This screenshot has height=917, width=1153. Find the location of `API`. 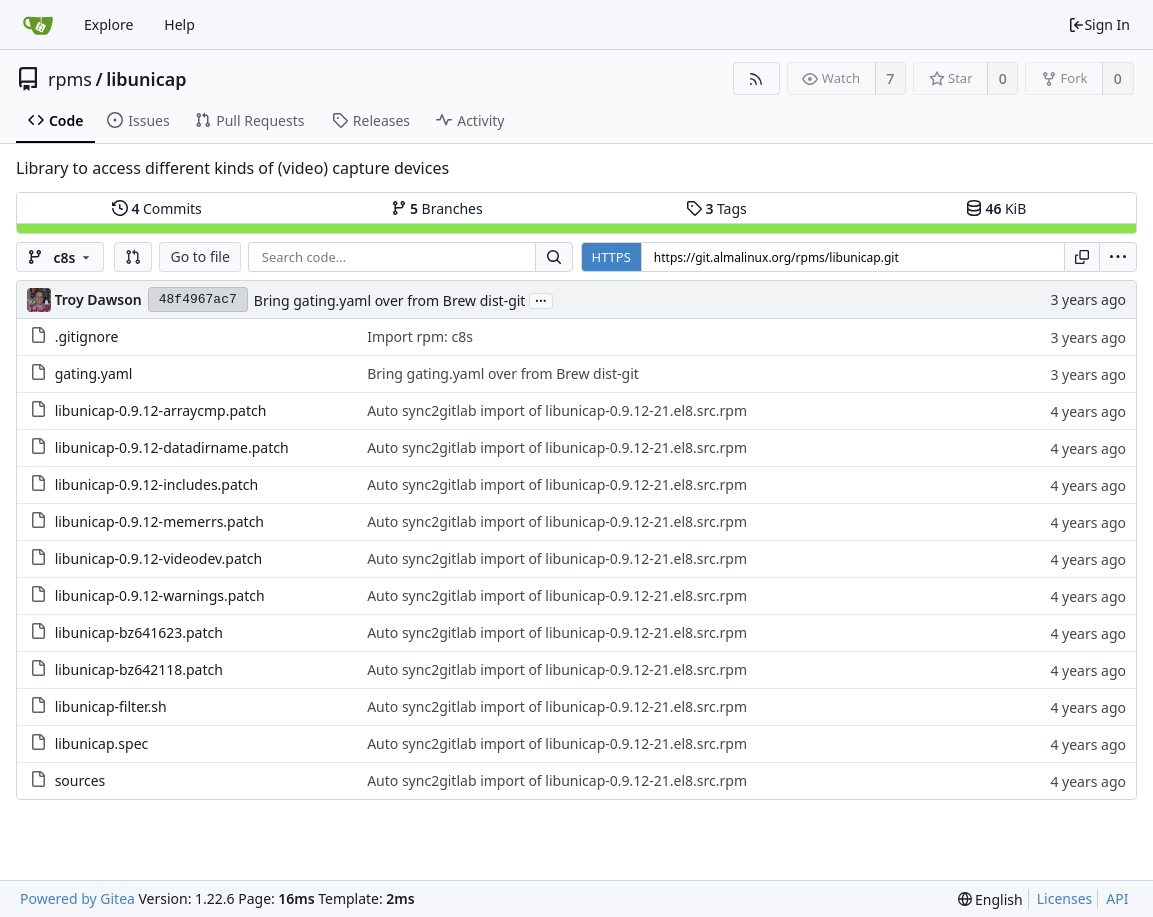

API is located at coordinates (1117, 898).